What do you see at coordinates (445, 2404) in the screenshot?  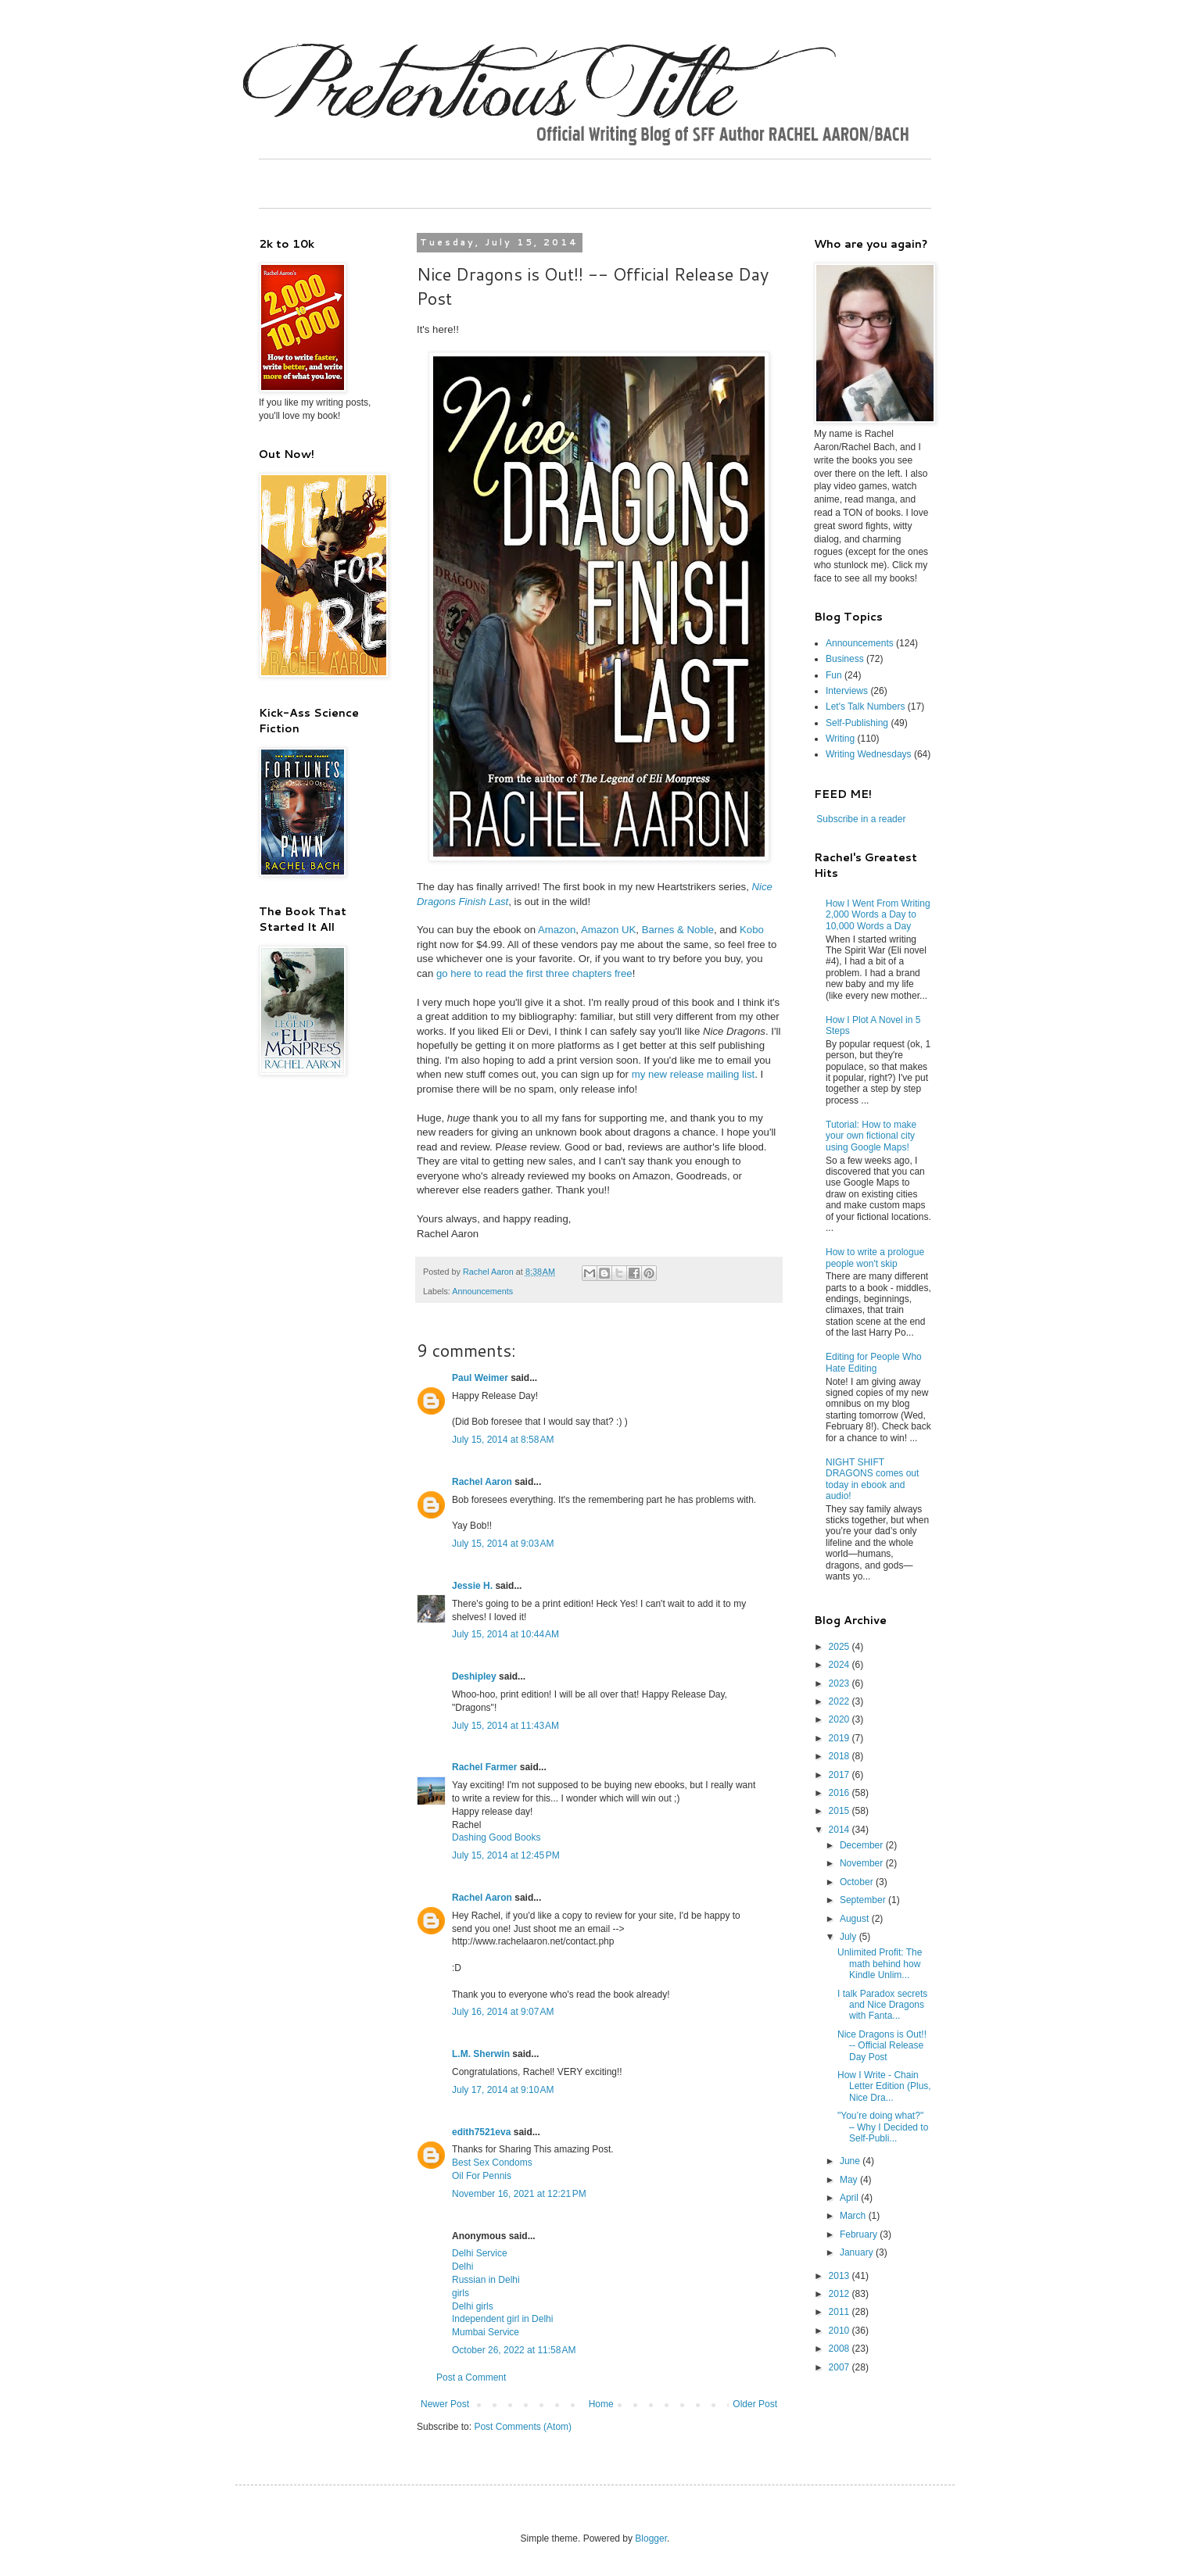 I see `Newer Post` at bounding box center [445, 2404].